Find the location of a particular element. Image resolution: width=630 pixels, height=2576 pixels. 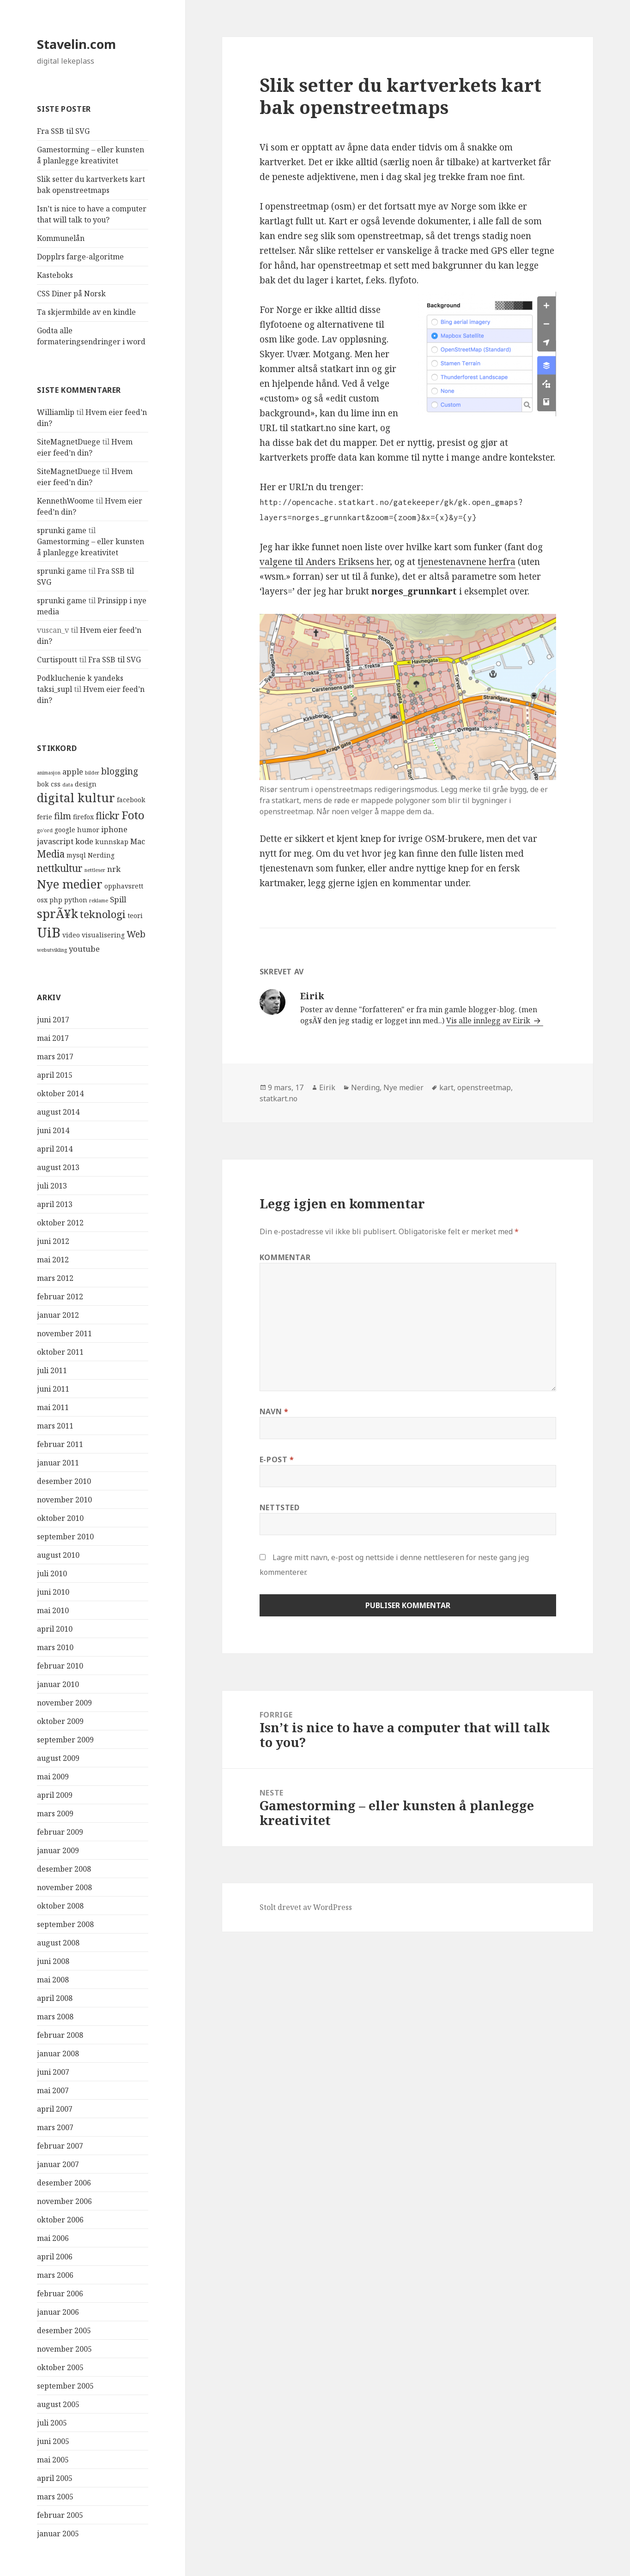

apple [apple (5 elementer)] is located at coordinates (72, 771).